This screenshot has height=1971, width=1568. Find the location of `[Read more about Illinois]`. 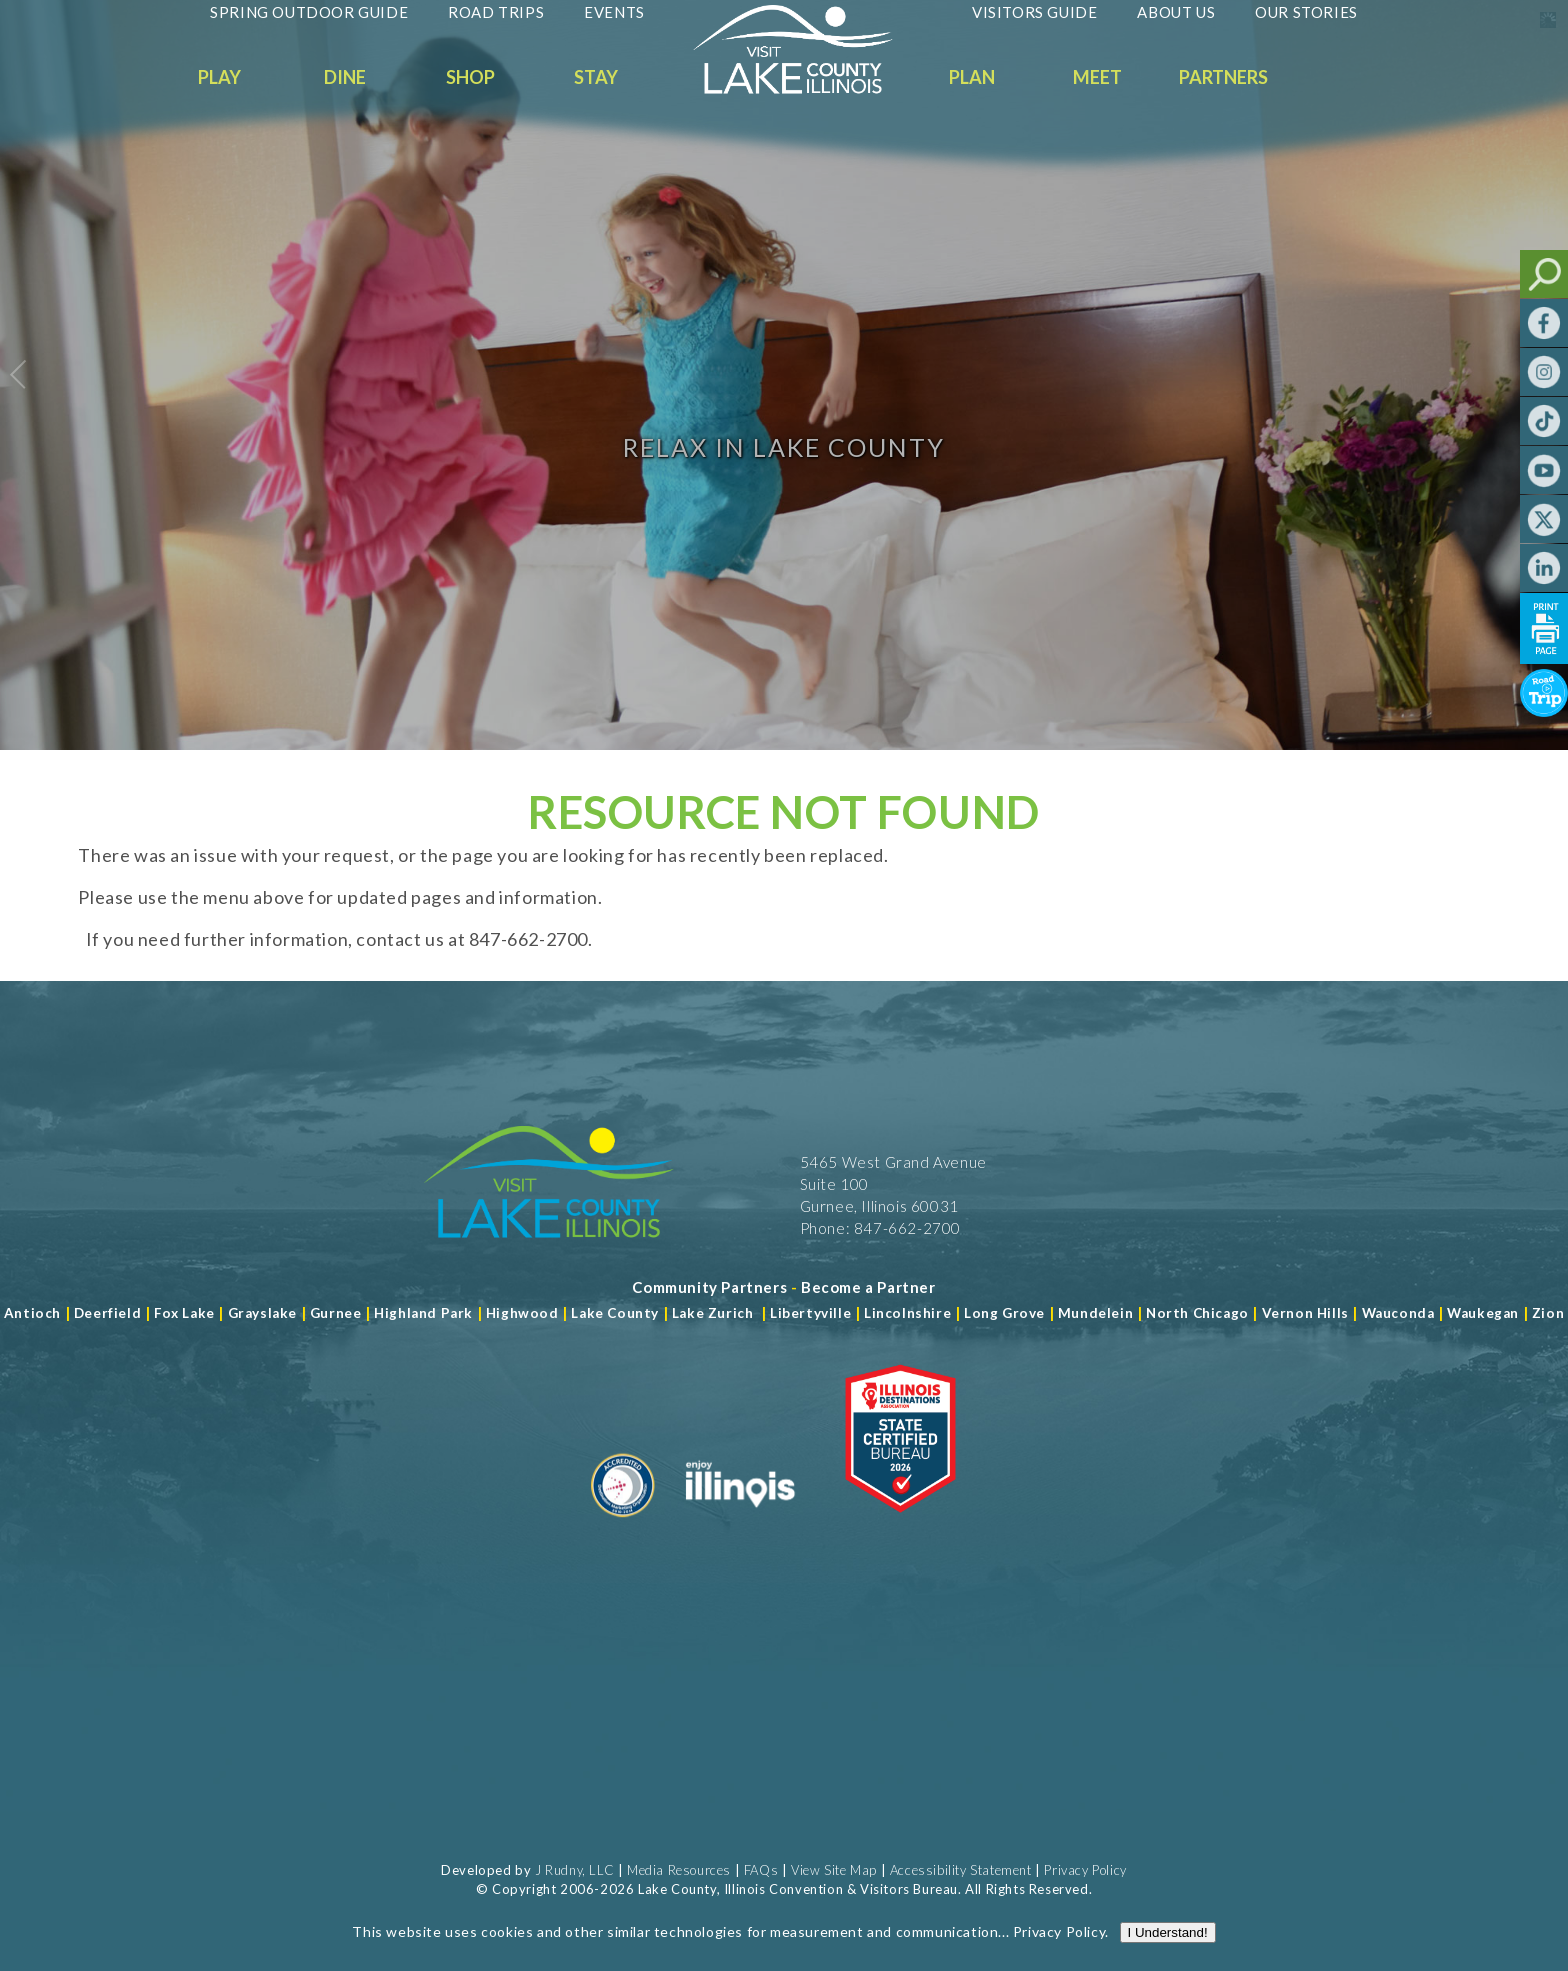

[Read more about Illinois] is located at coordinates (740, 1525).